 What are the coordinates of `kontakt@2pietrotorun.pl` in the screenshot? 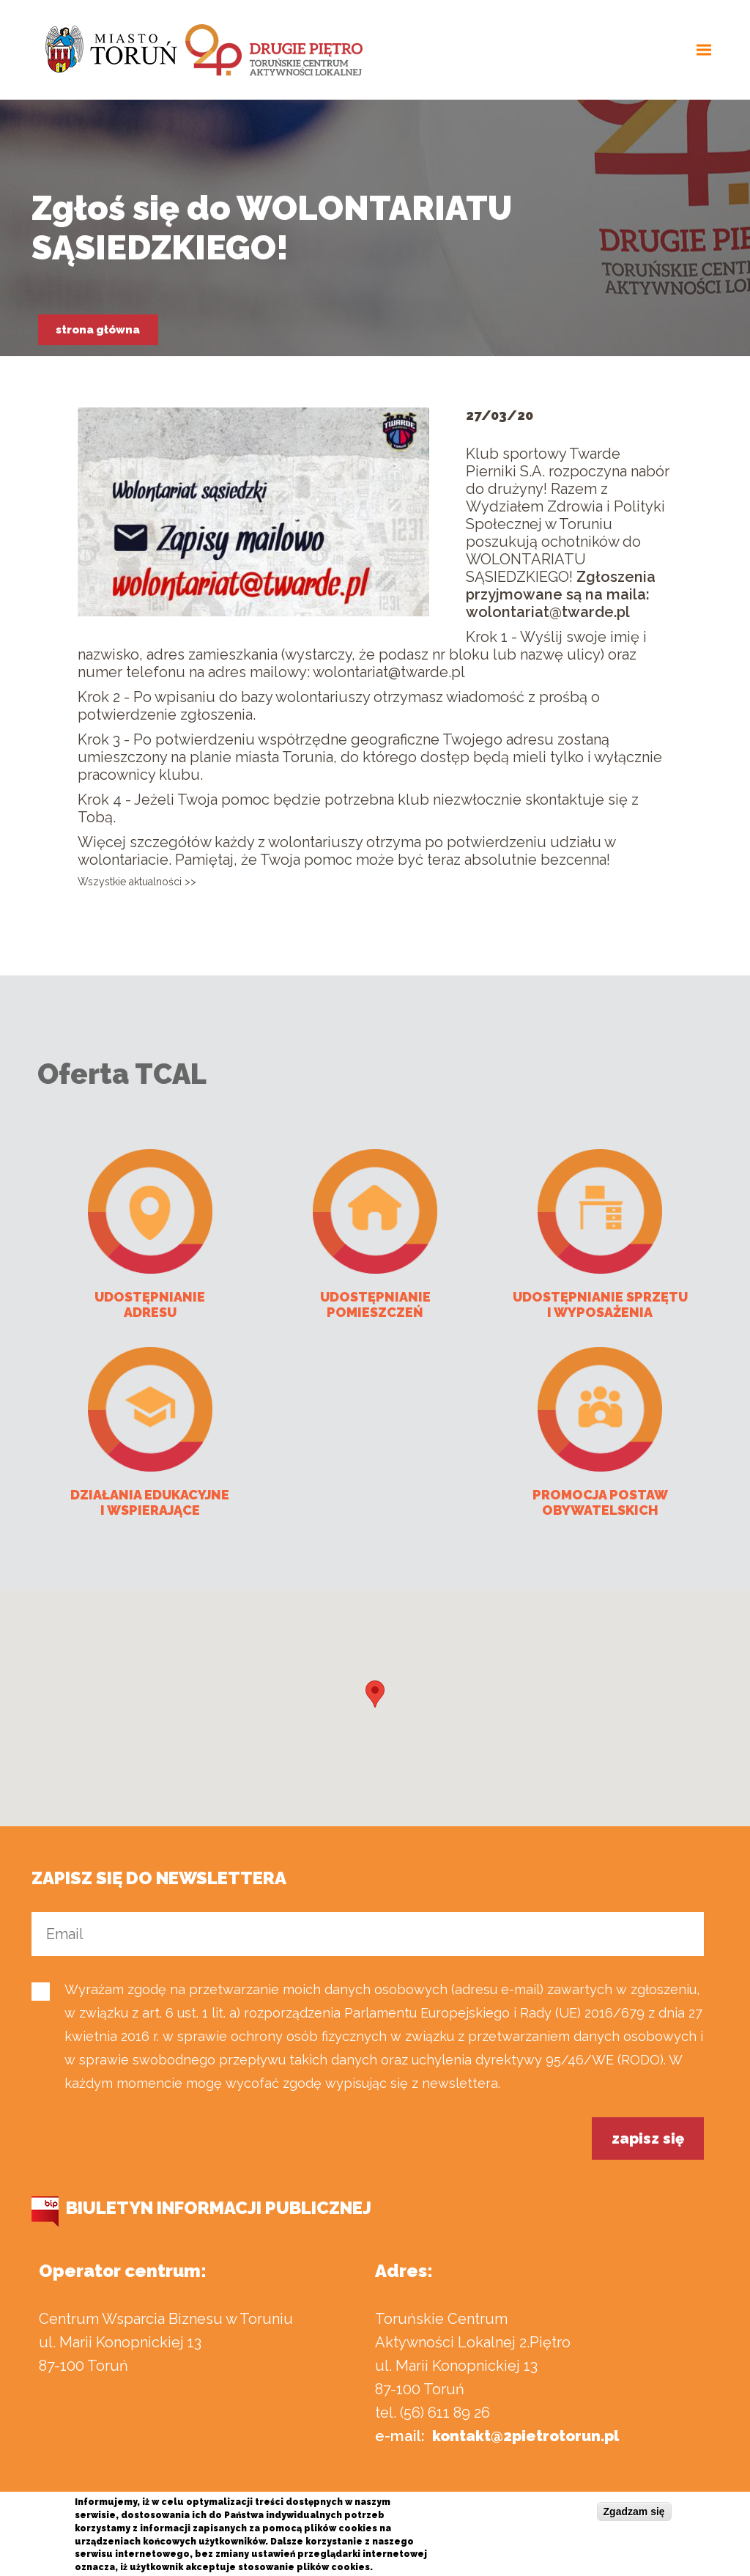 It's located at (525, 2436).